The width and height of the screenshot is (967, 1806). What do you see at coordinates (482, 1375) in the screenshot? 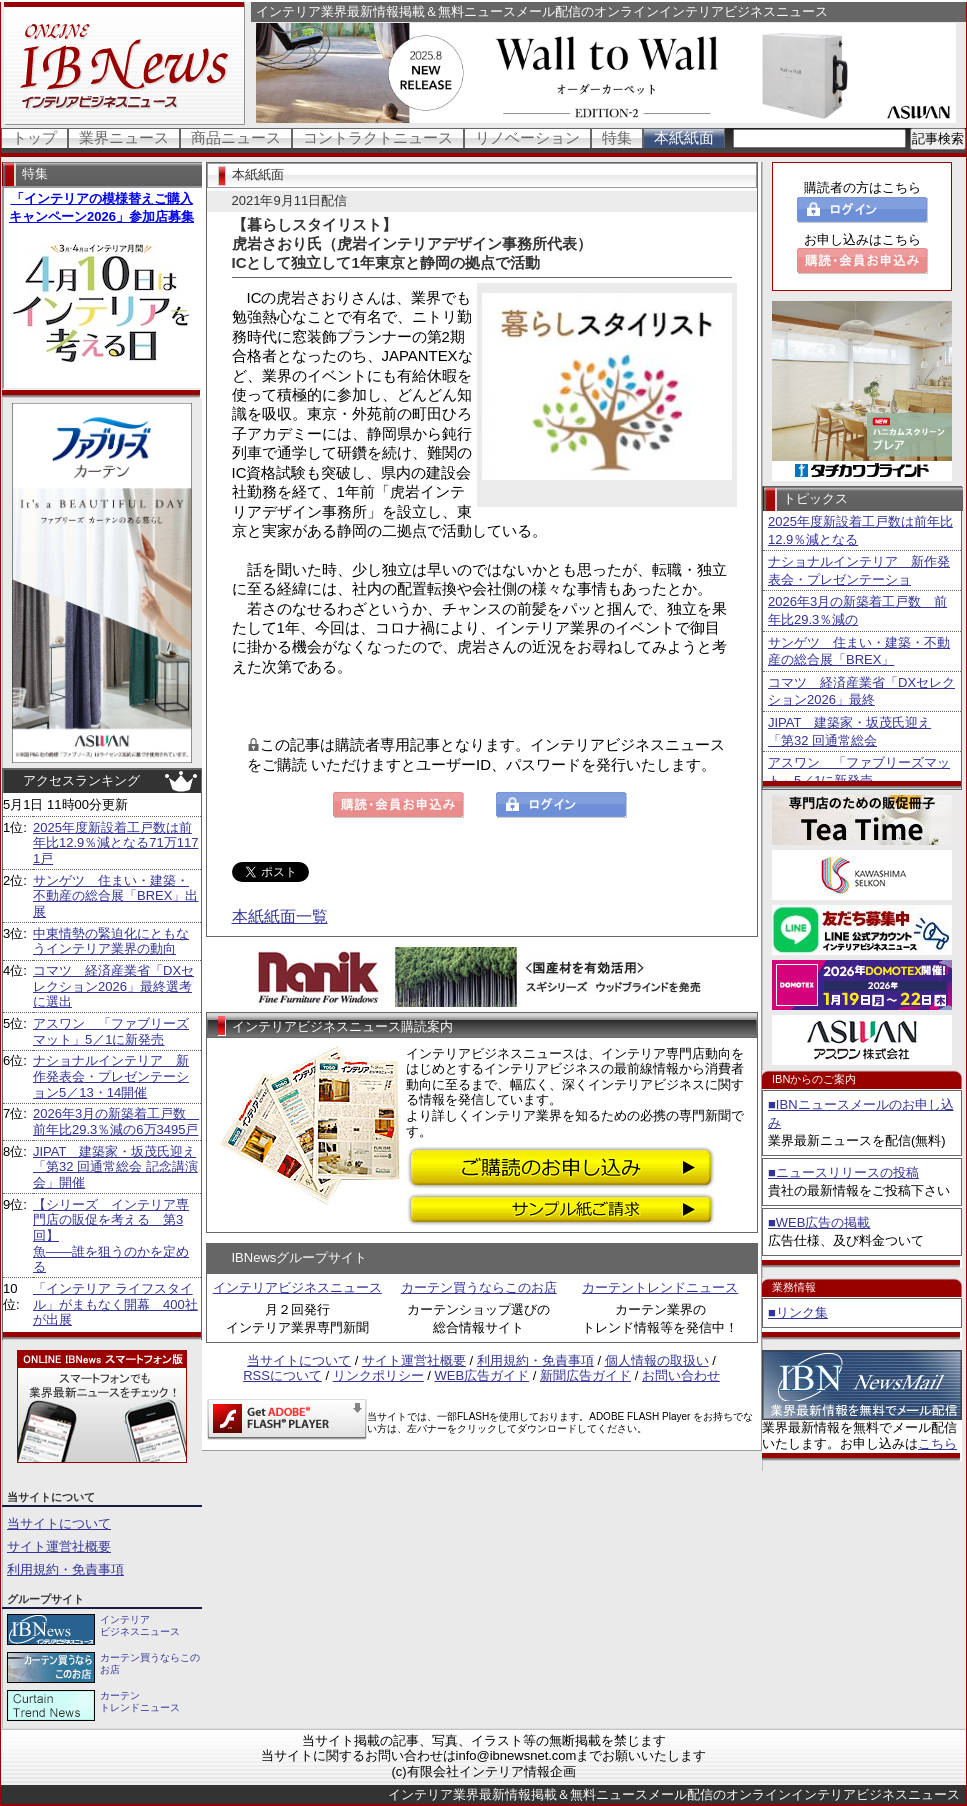
I see `WEB広告ガイド` at bounding box center [482, 1375].